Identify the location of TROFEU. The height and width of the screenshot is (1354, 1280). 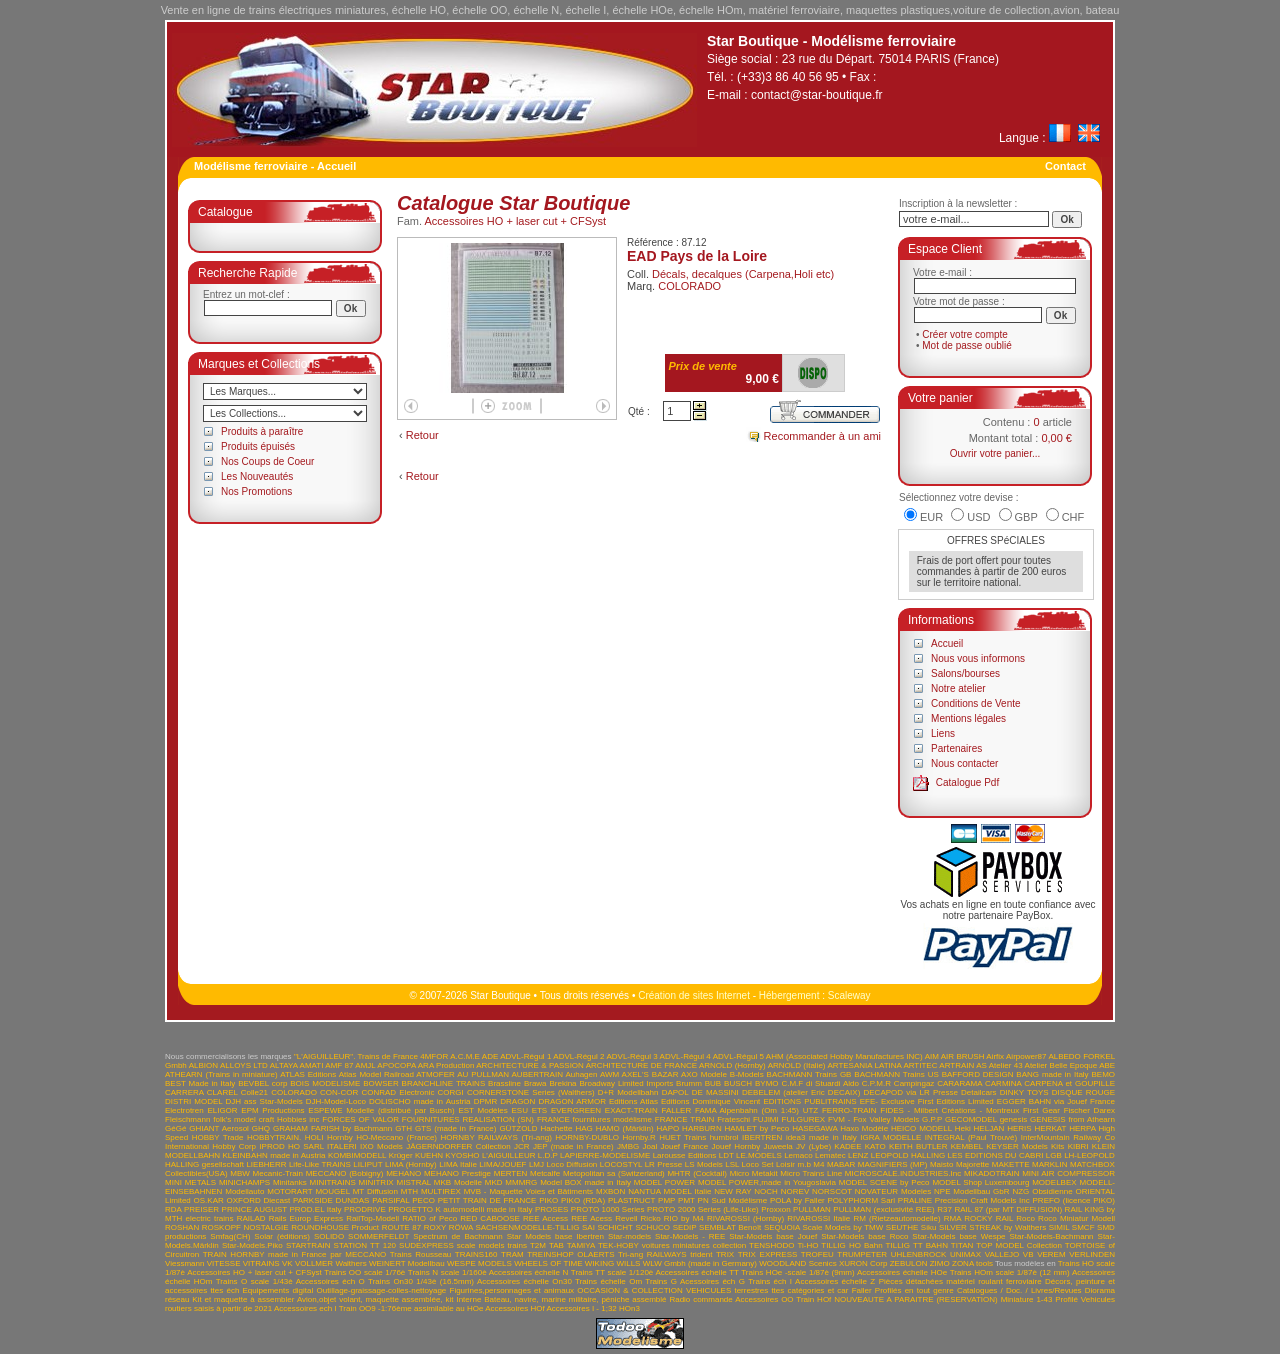
(817, 1254).